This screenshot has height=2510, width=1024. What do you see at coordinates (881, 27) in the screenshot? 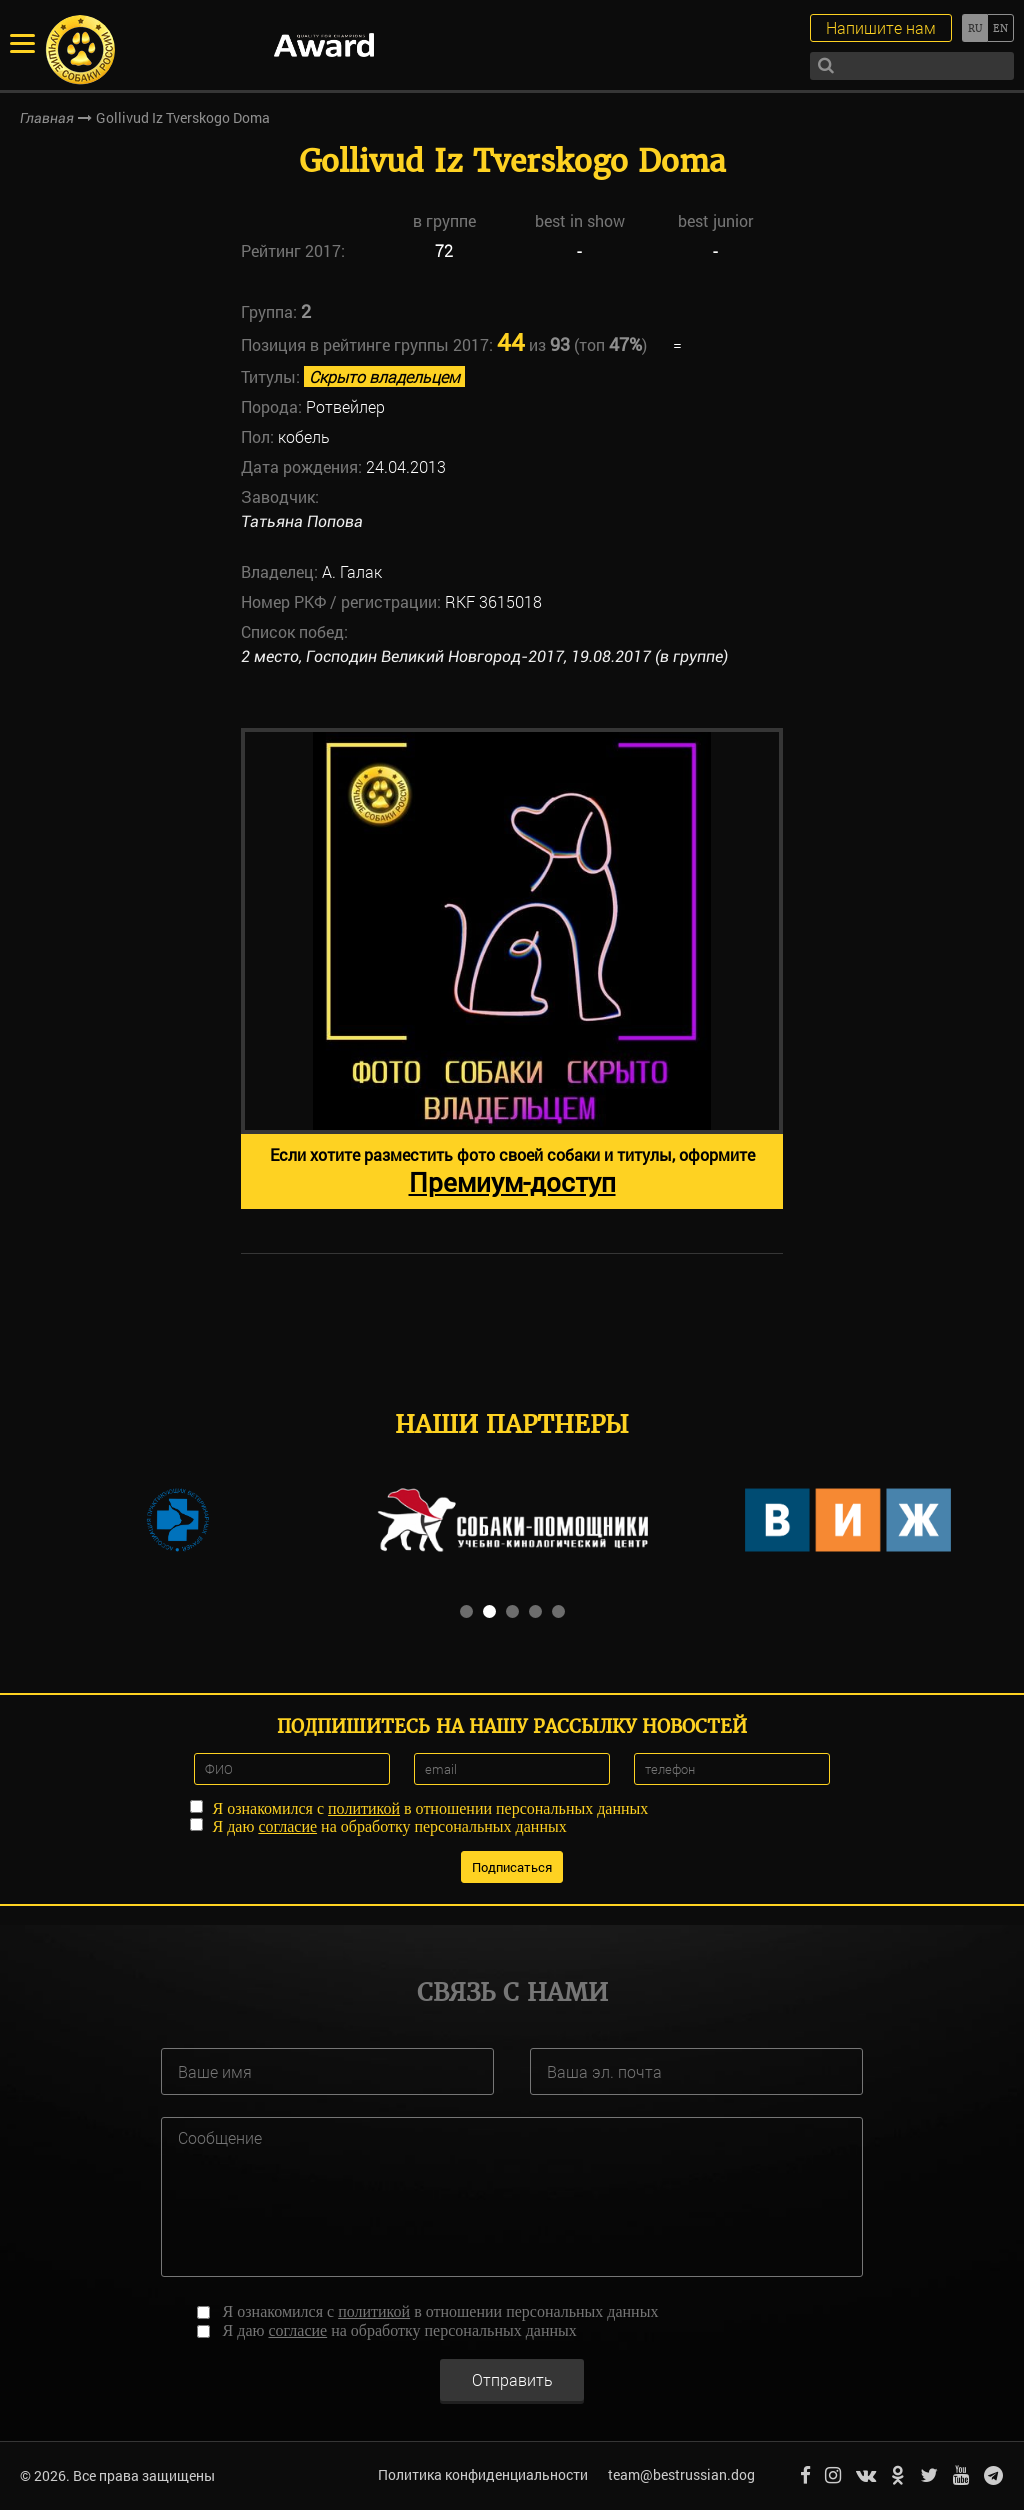
I see `Напишите нам` at bounding box center [881, 27].